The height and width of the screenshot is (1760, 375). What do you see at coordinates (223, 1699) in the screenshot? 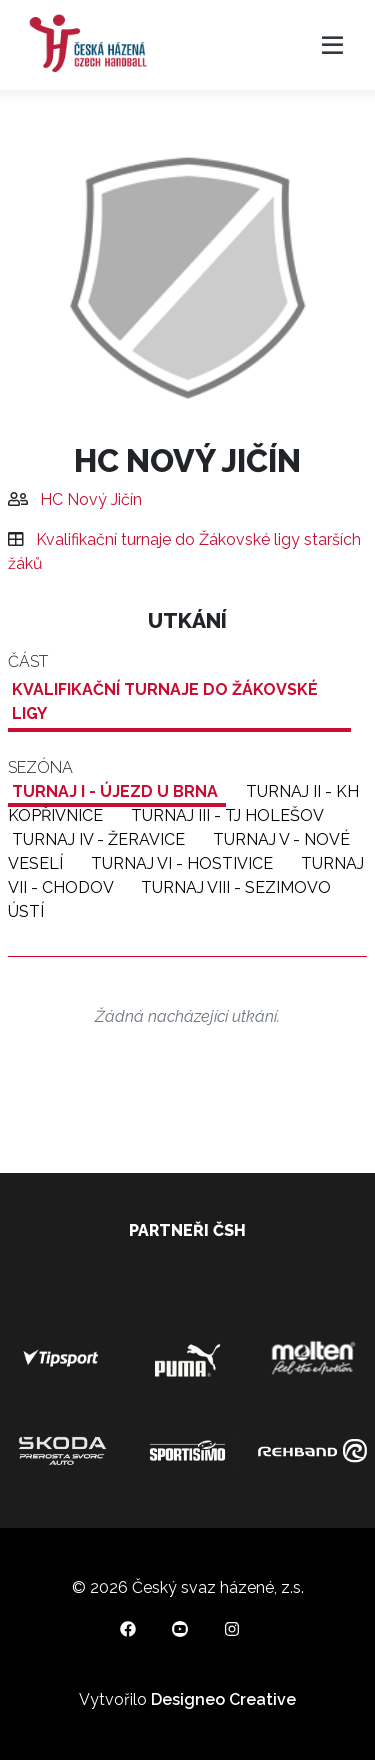
I see `Designeo Creative` at bounding box center [223, 1699].